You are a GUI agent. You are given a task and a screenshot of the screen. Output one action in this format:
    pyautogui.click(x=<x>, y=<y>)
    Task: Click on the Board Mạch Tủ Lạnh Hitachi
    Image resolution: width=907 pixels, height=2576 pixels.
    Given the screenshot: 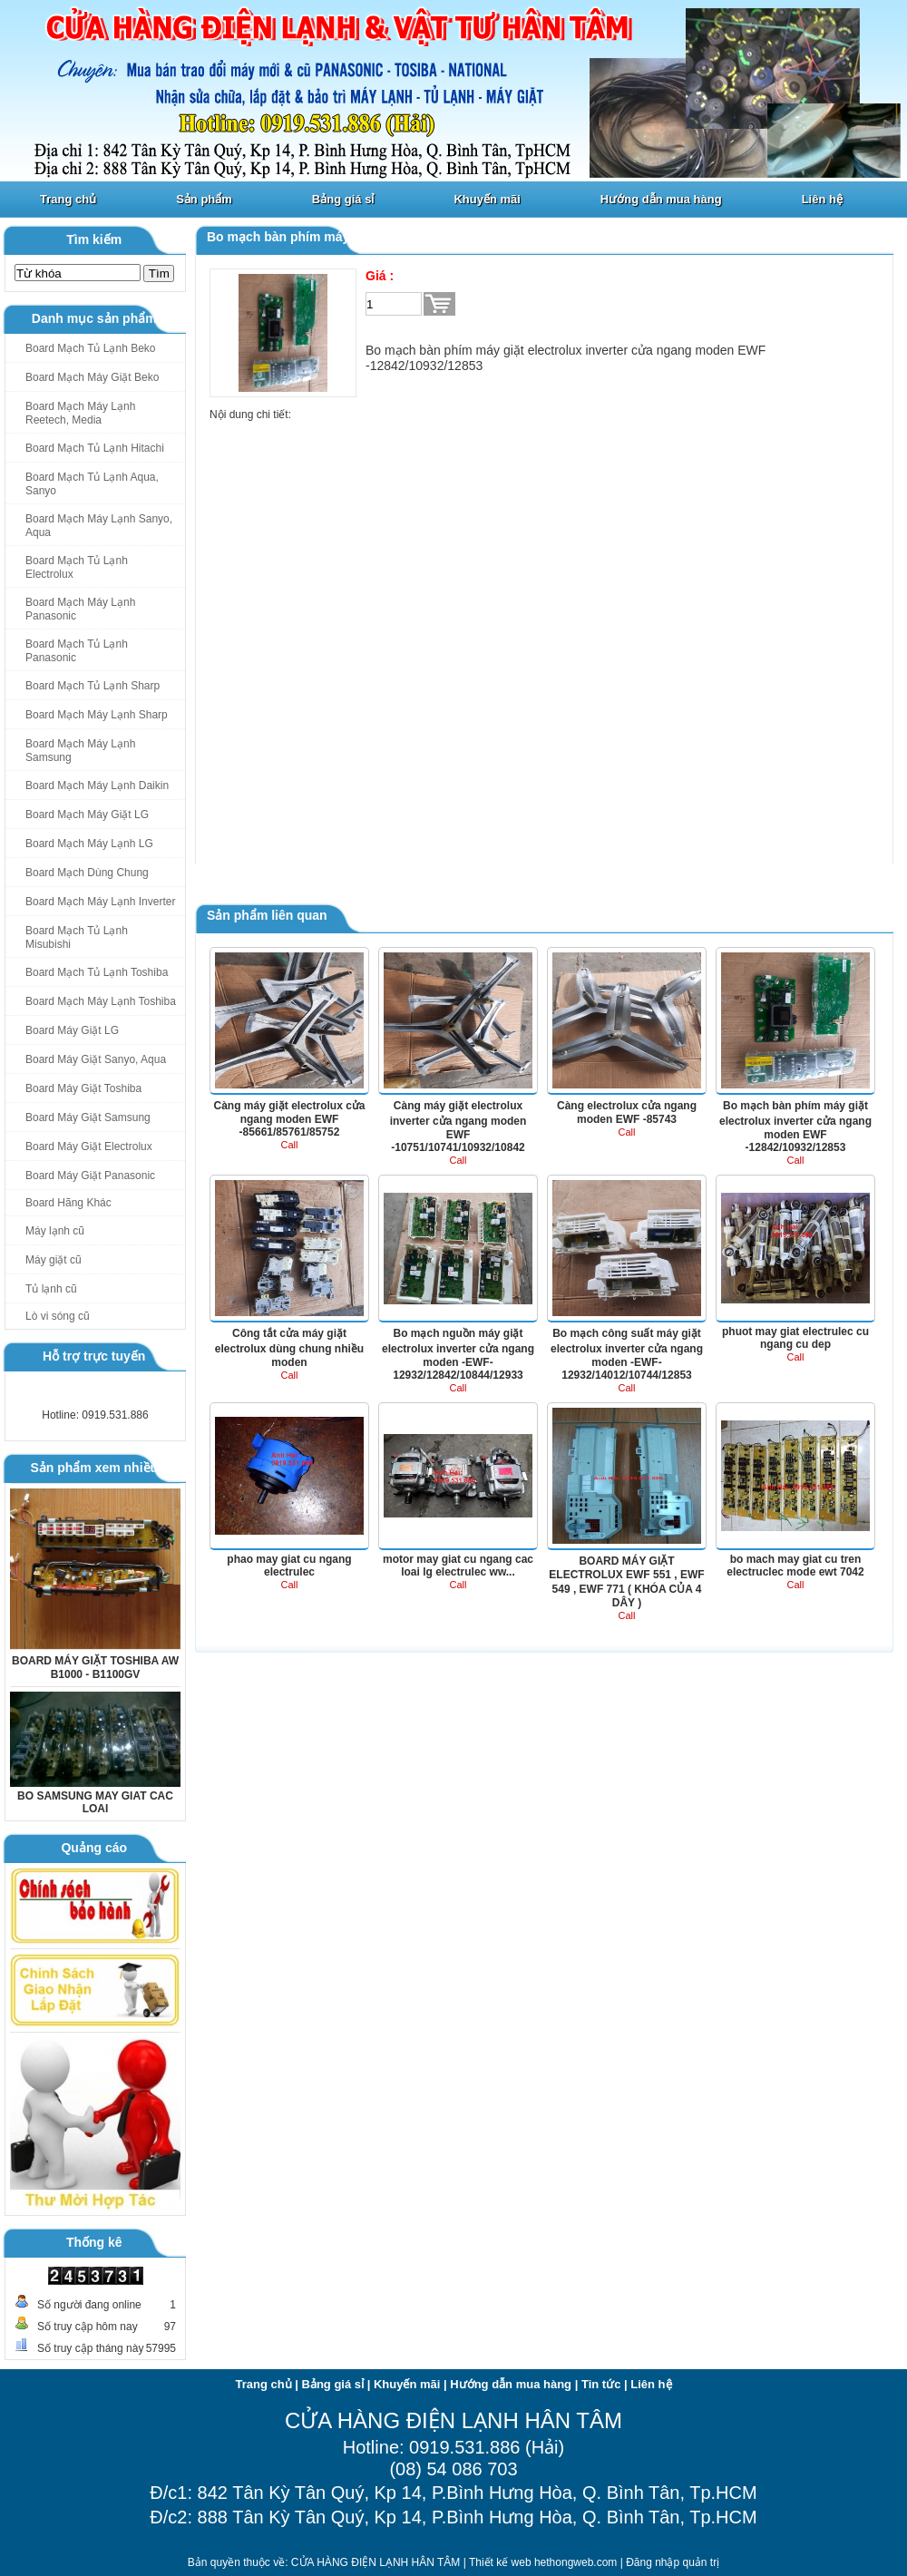 What is the action you would take?
    pyautogui.click(x=94, y=448)
    